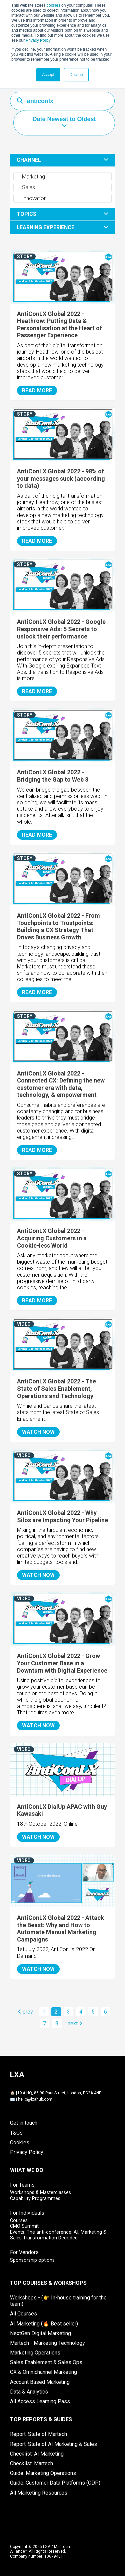 This screenshot has width=125, height=2576. What do you see at coordinates (60, 1928) in the screenshot?
I see `AntiConLX Global 2022 - Attack the Beast: Why and How to Automate Manual Marketing Campaigns` at bounding box center [60, 1928].